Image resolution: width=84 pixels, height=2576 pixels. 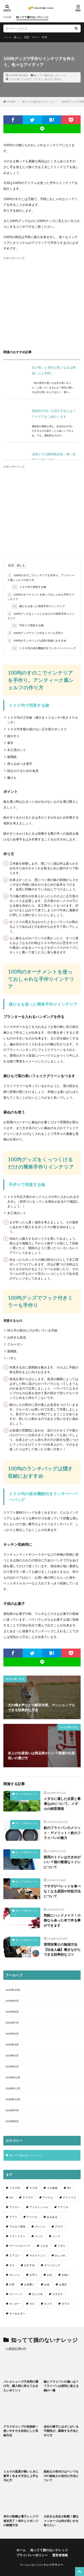 What do you see at coordinates (13, 2099) in the screenshot?
I see `2018年10月` at bounding box center [13, 2099].